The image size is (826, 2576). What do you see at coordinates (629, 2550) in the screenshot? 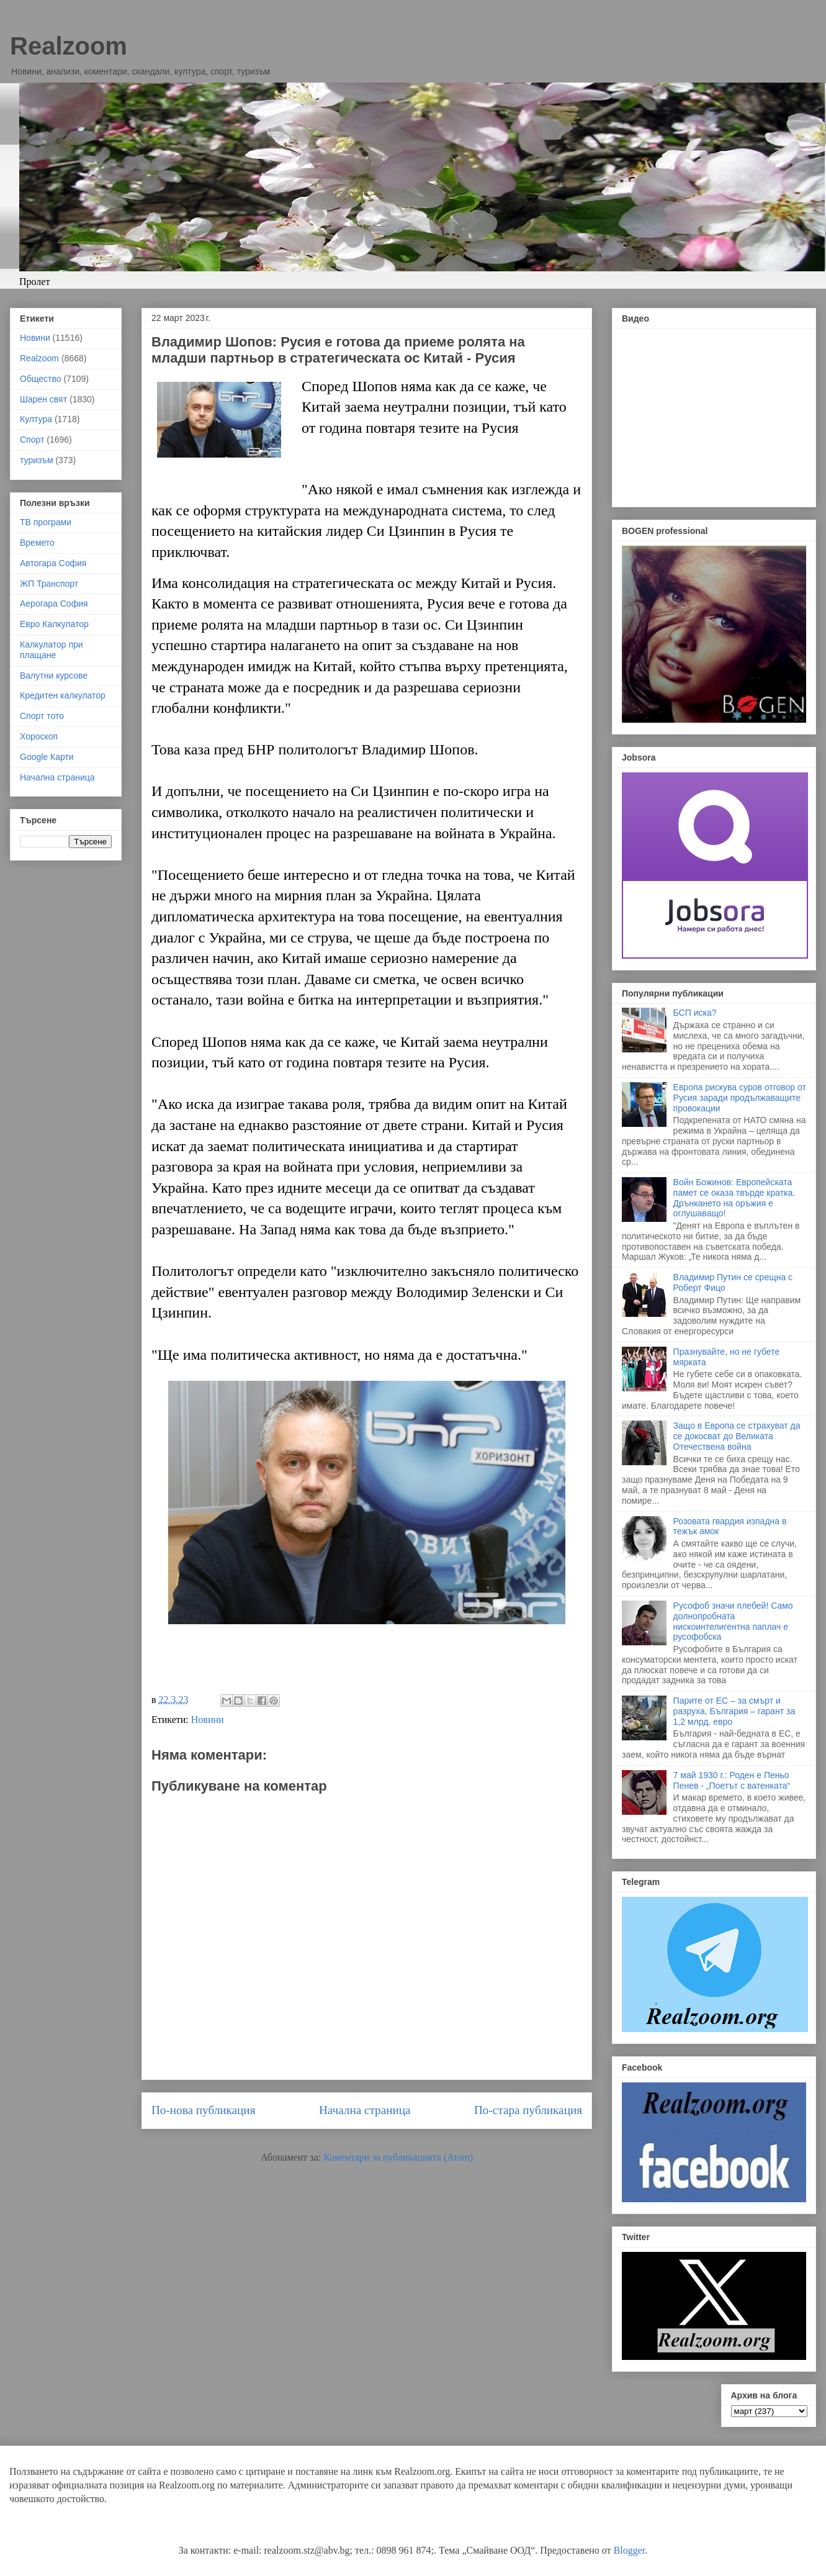
I see `Blogger` at bounding box center [629, 2550].